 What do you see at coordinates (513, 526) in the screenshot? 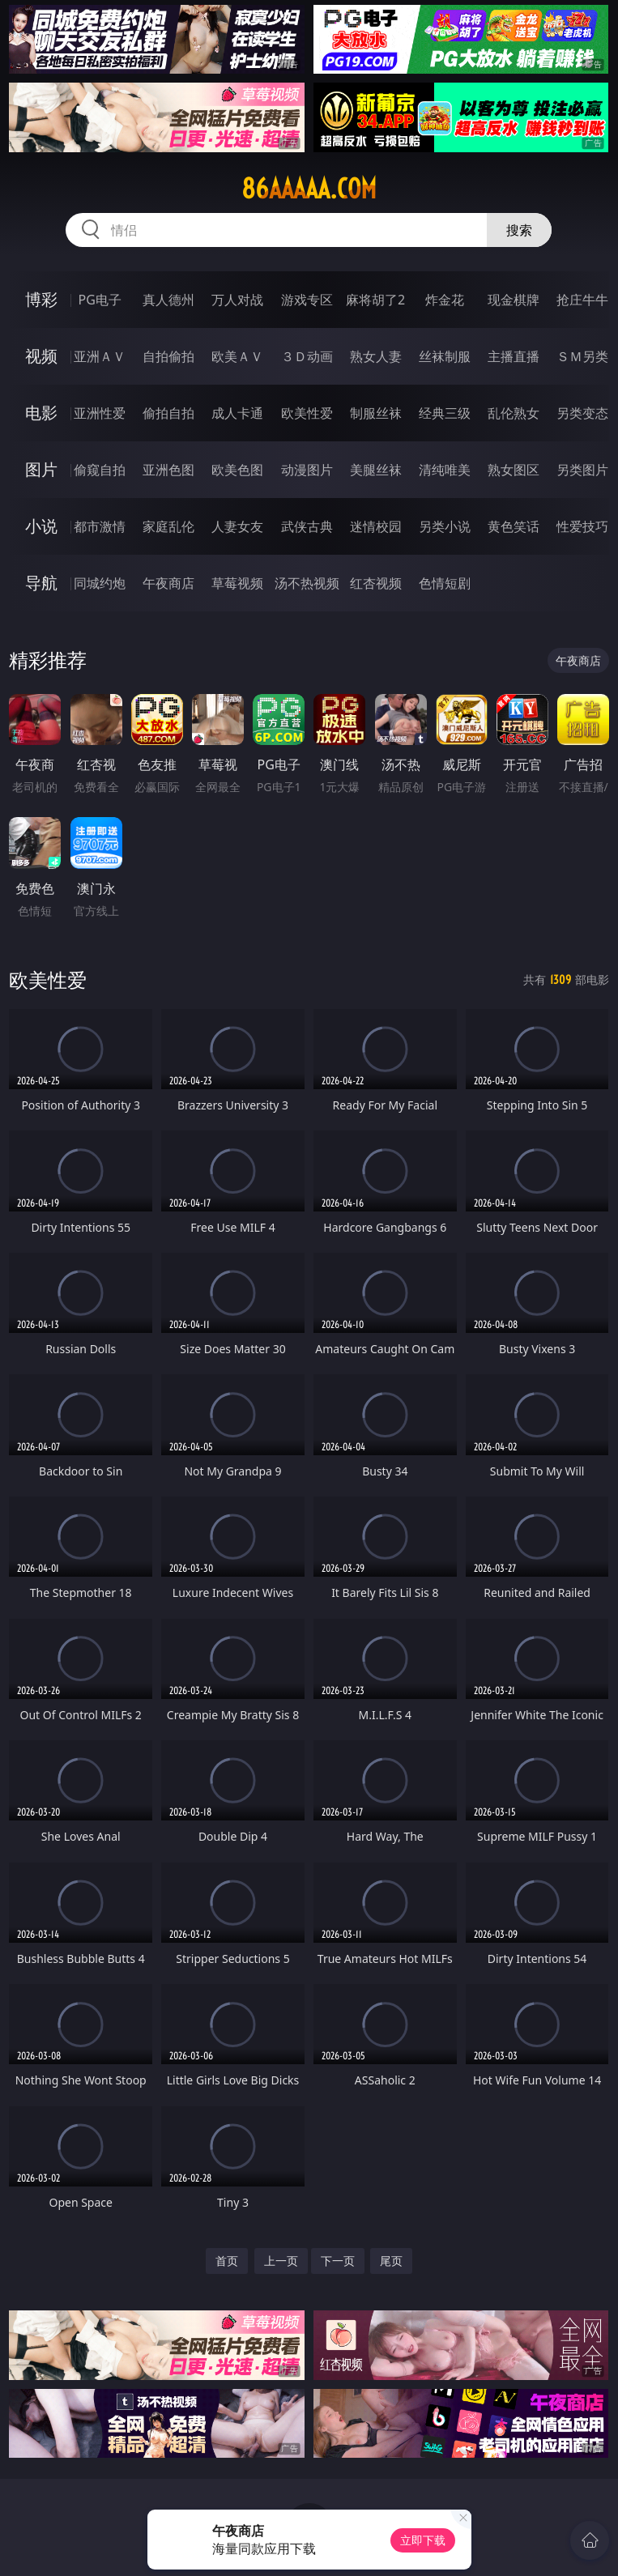
I see `黄色笑话` at bounding box center [513, 526].